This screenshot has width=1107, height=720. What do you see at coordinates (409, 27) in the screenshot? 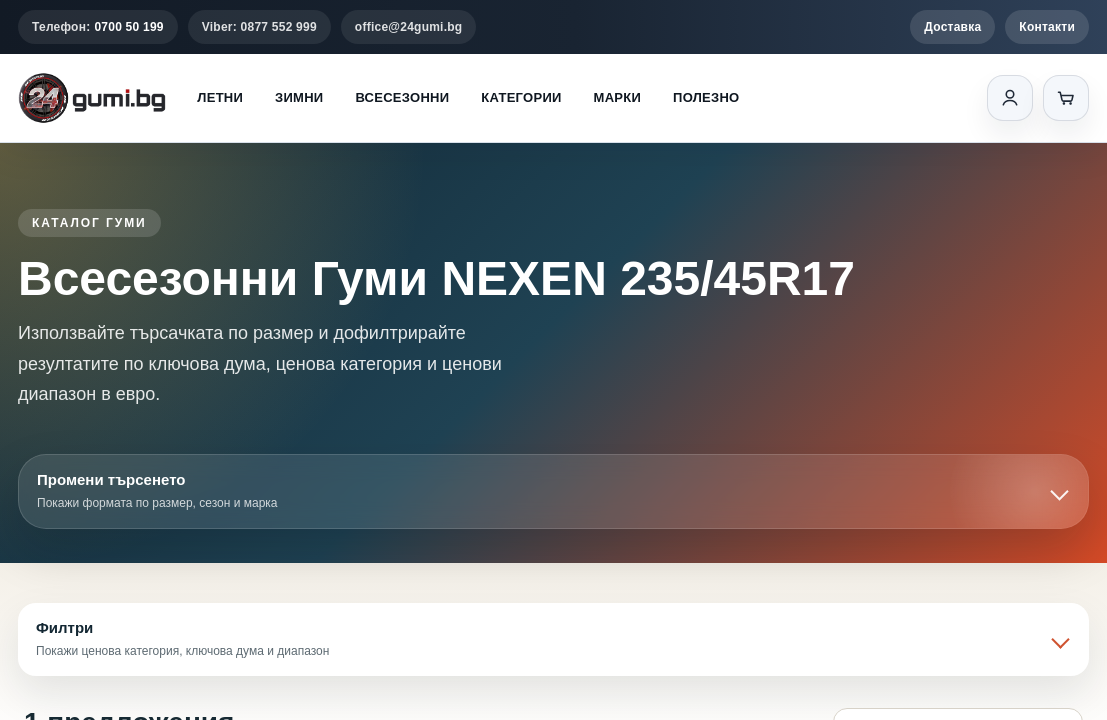
I see `office@24gumi.bg` at bounding box center [409, 27].